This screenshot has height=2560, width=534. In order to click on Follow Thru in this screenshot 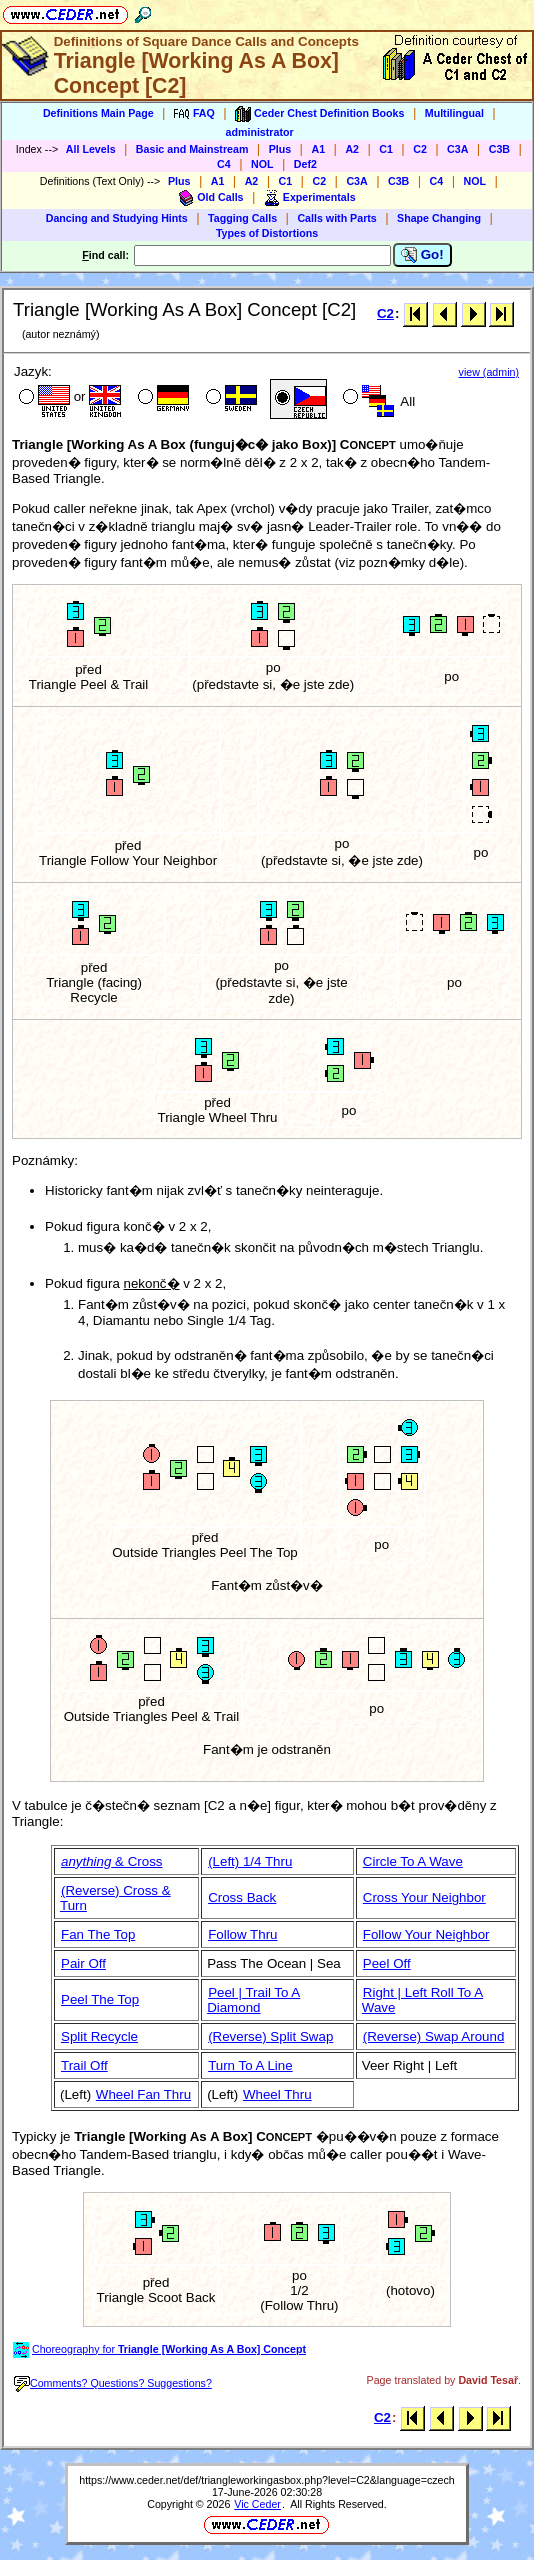, I will do `click(242, 1934)`.